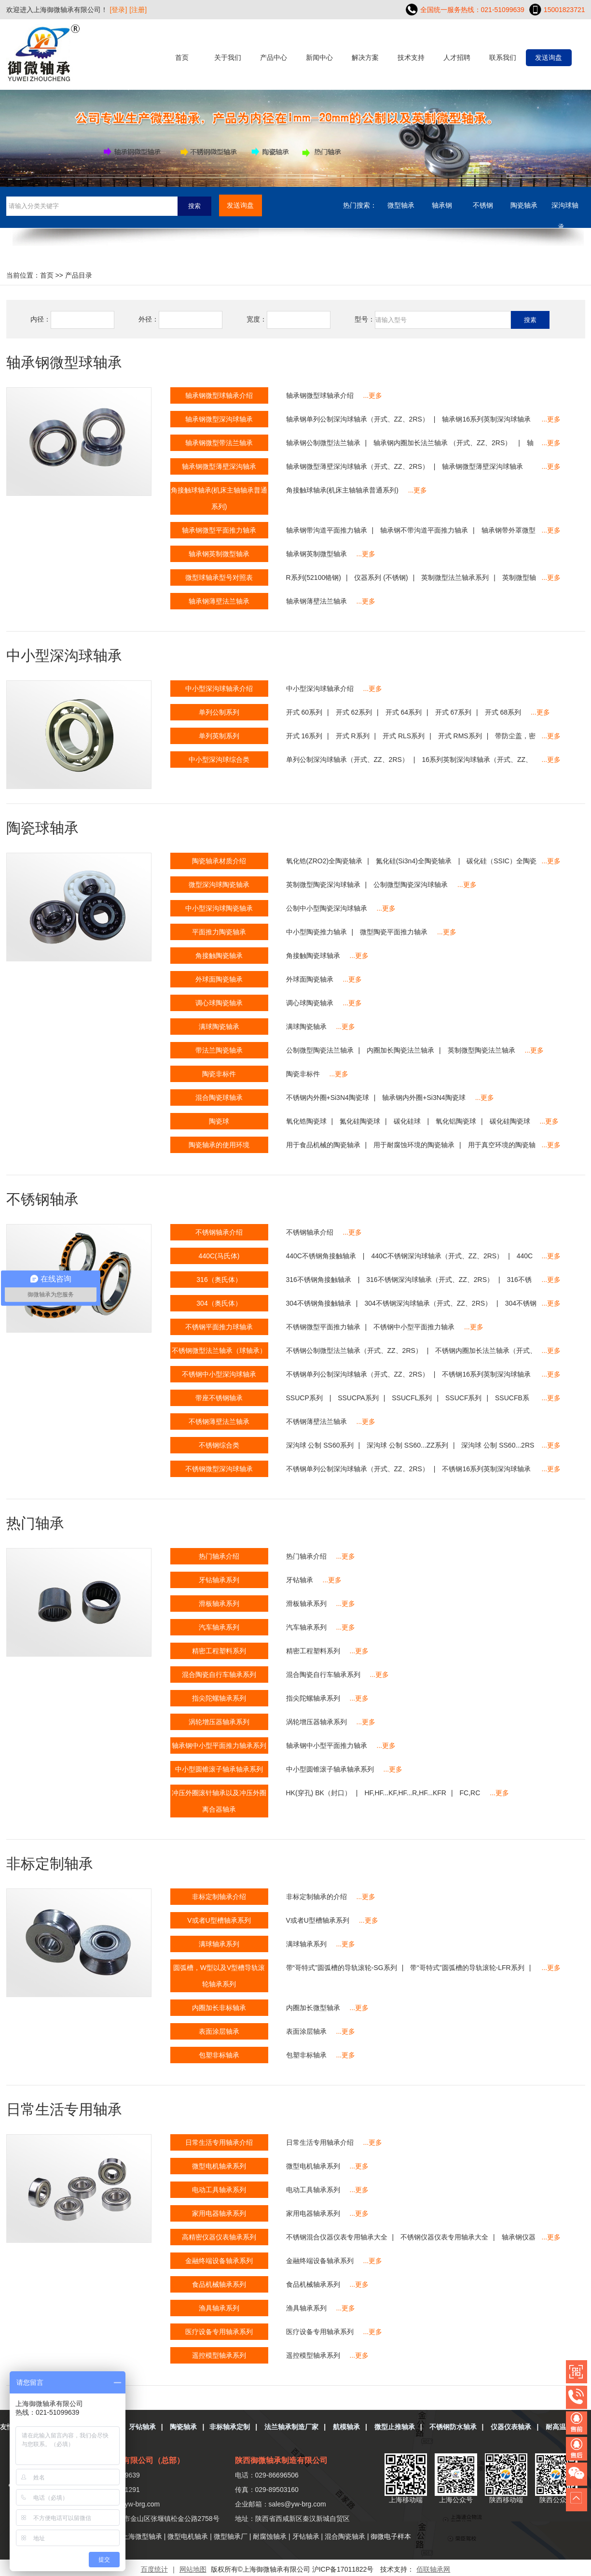  I want to click on 不锈钢仪器仪表专用轴承大全, so click(444, 2237).